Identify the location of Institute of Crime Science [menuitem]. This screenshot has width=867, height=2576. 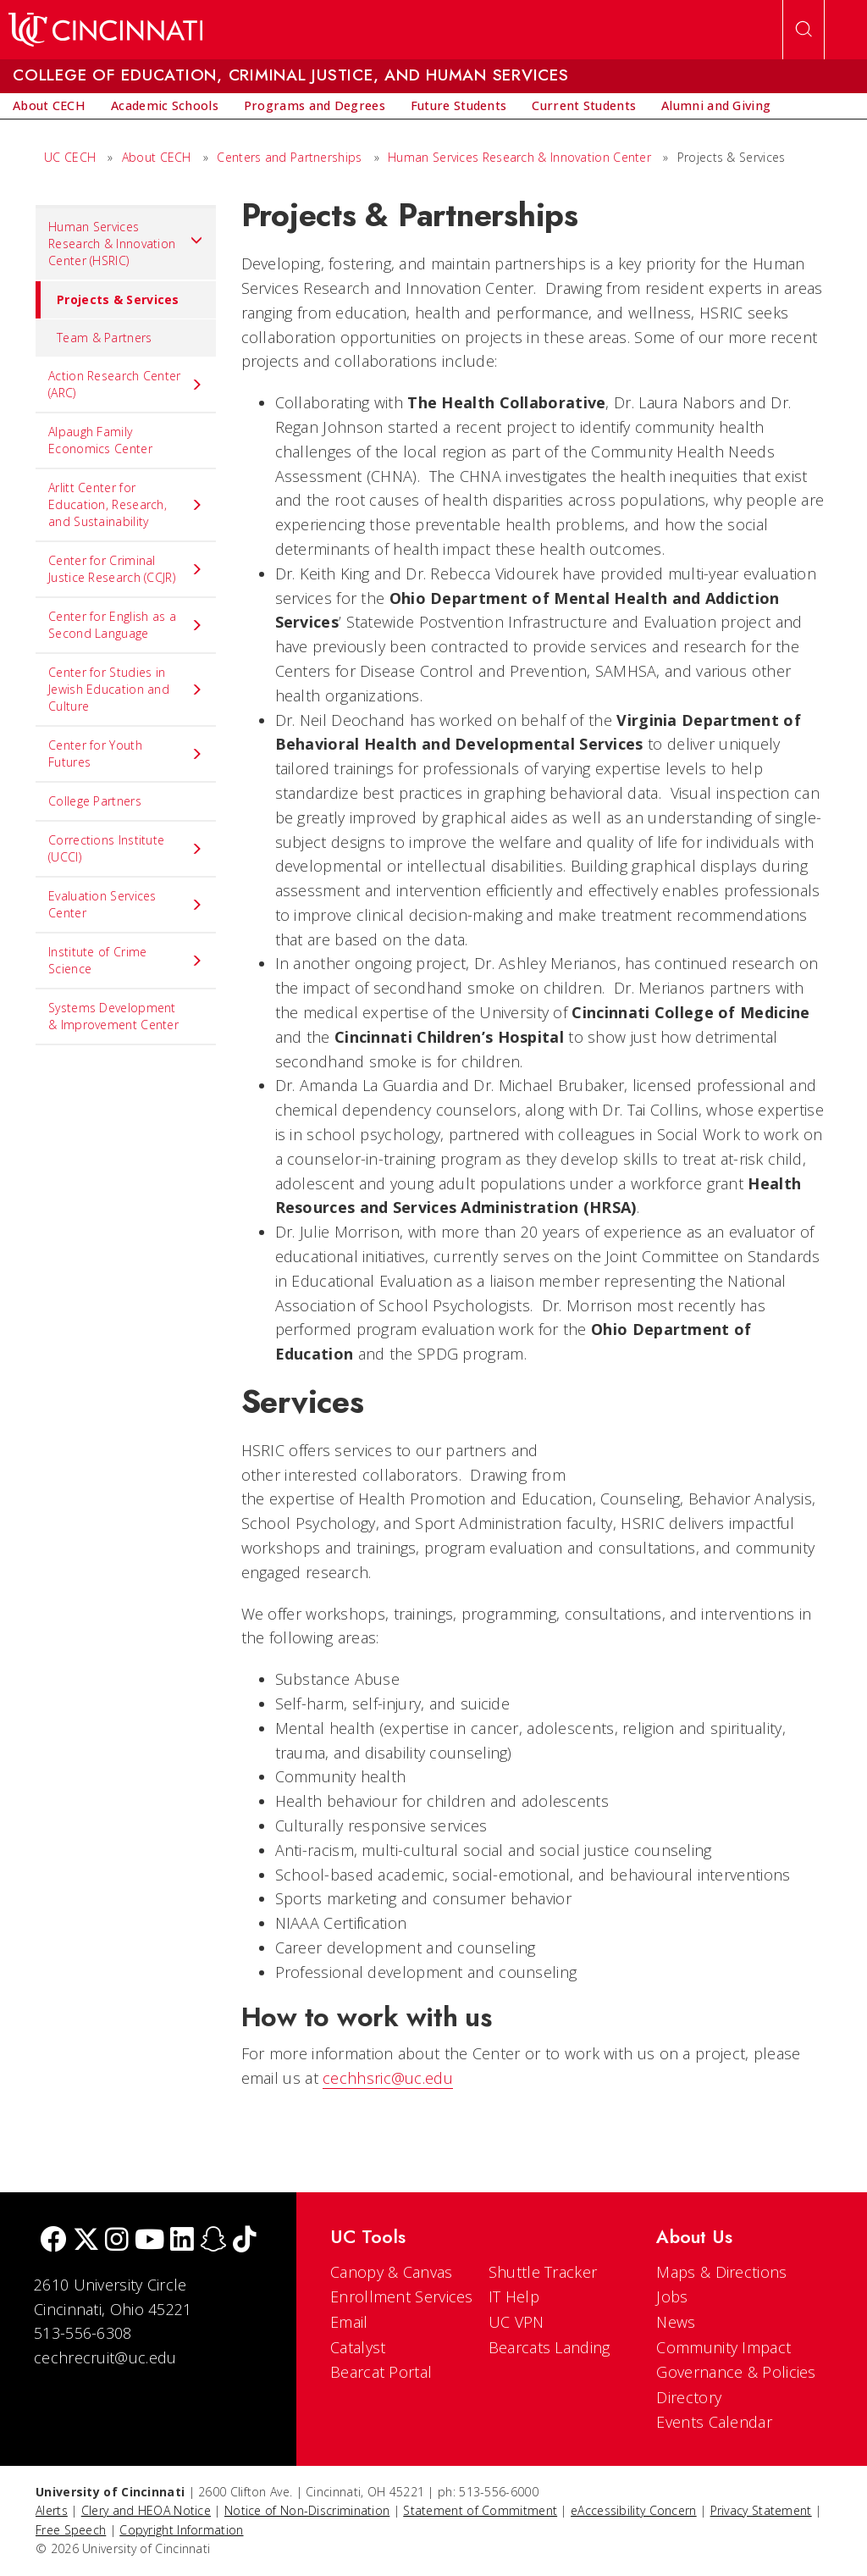
(125, 960).